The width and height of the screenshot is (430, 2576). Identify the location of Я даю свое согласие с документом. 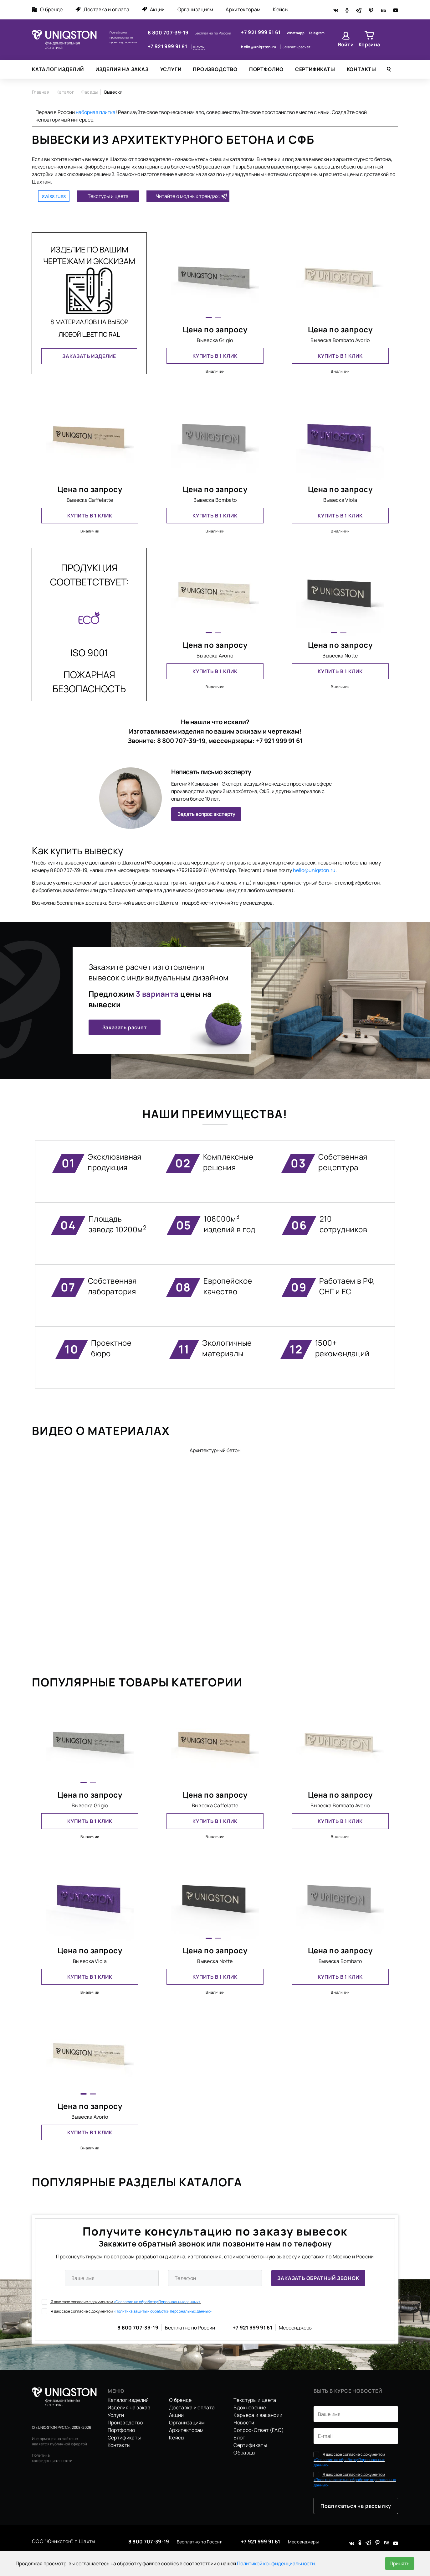
(121, 2301).